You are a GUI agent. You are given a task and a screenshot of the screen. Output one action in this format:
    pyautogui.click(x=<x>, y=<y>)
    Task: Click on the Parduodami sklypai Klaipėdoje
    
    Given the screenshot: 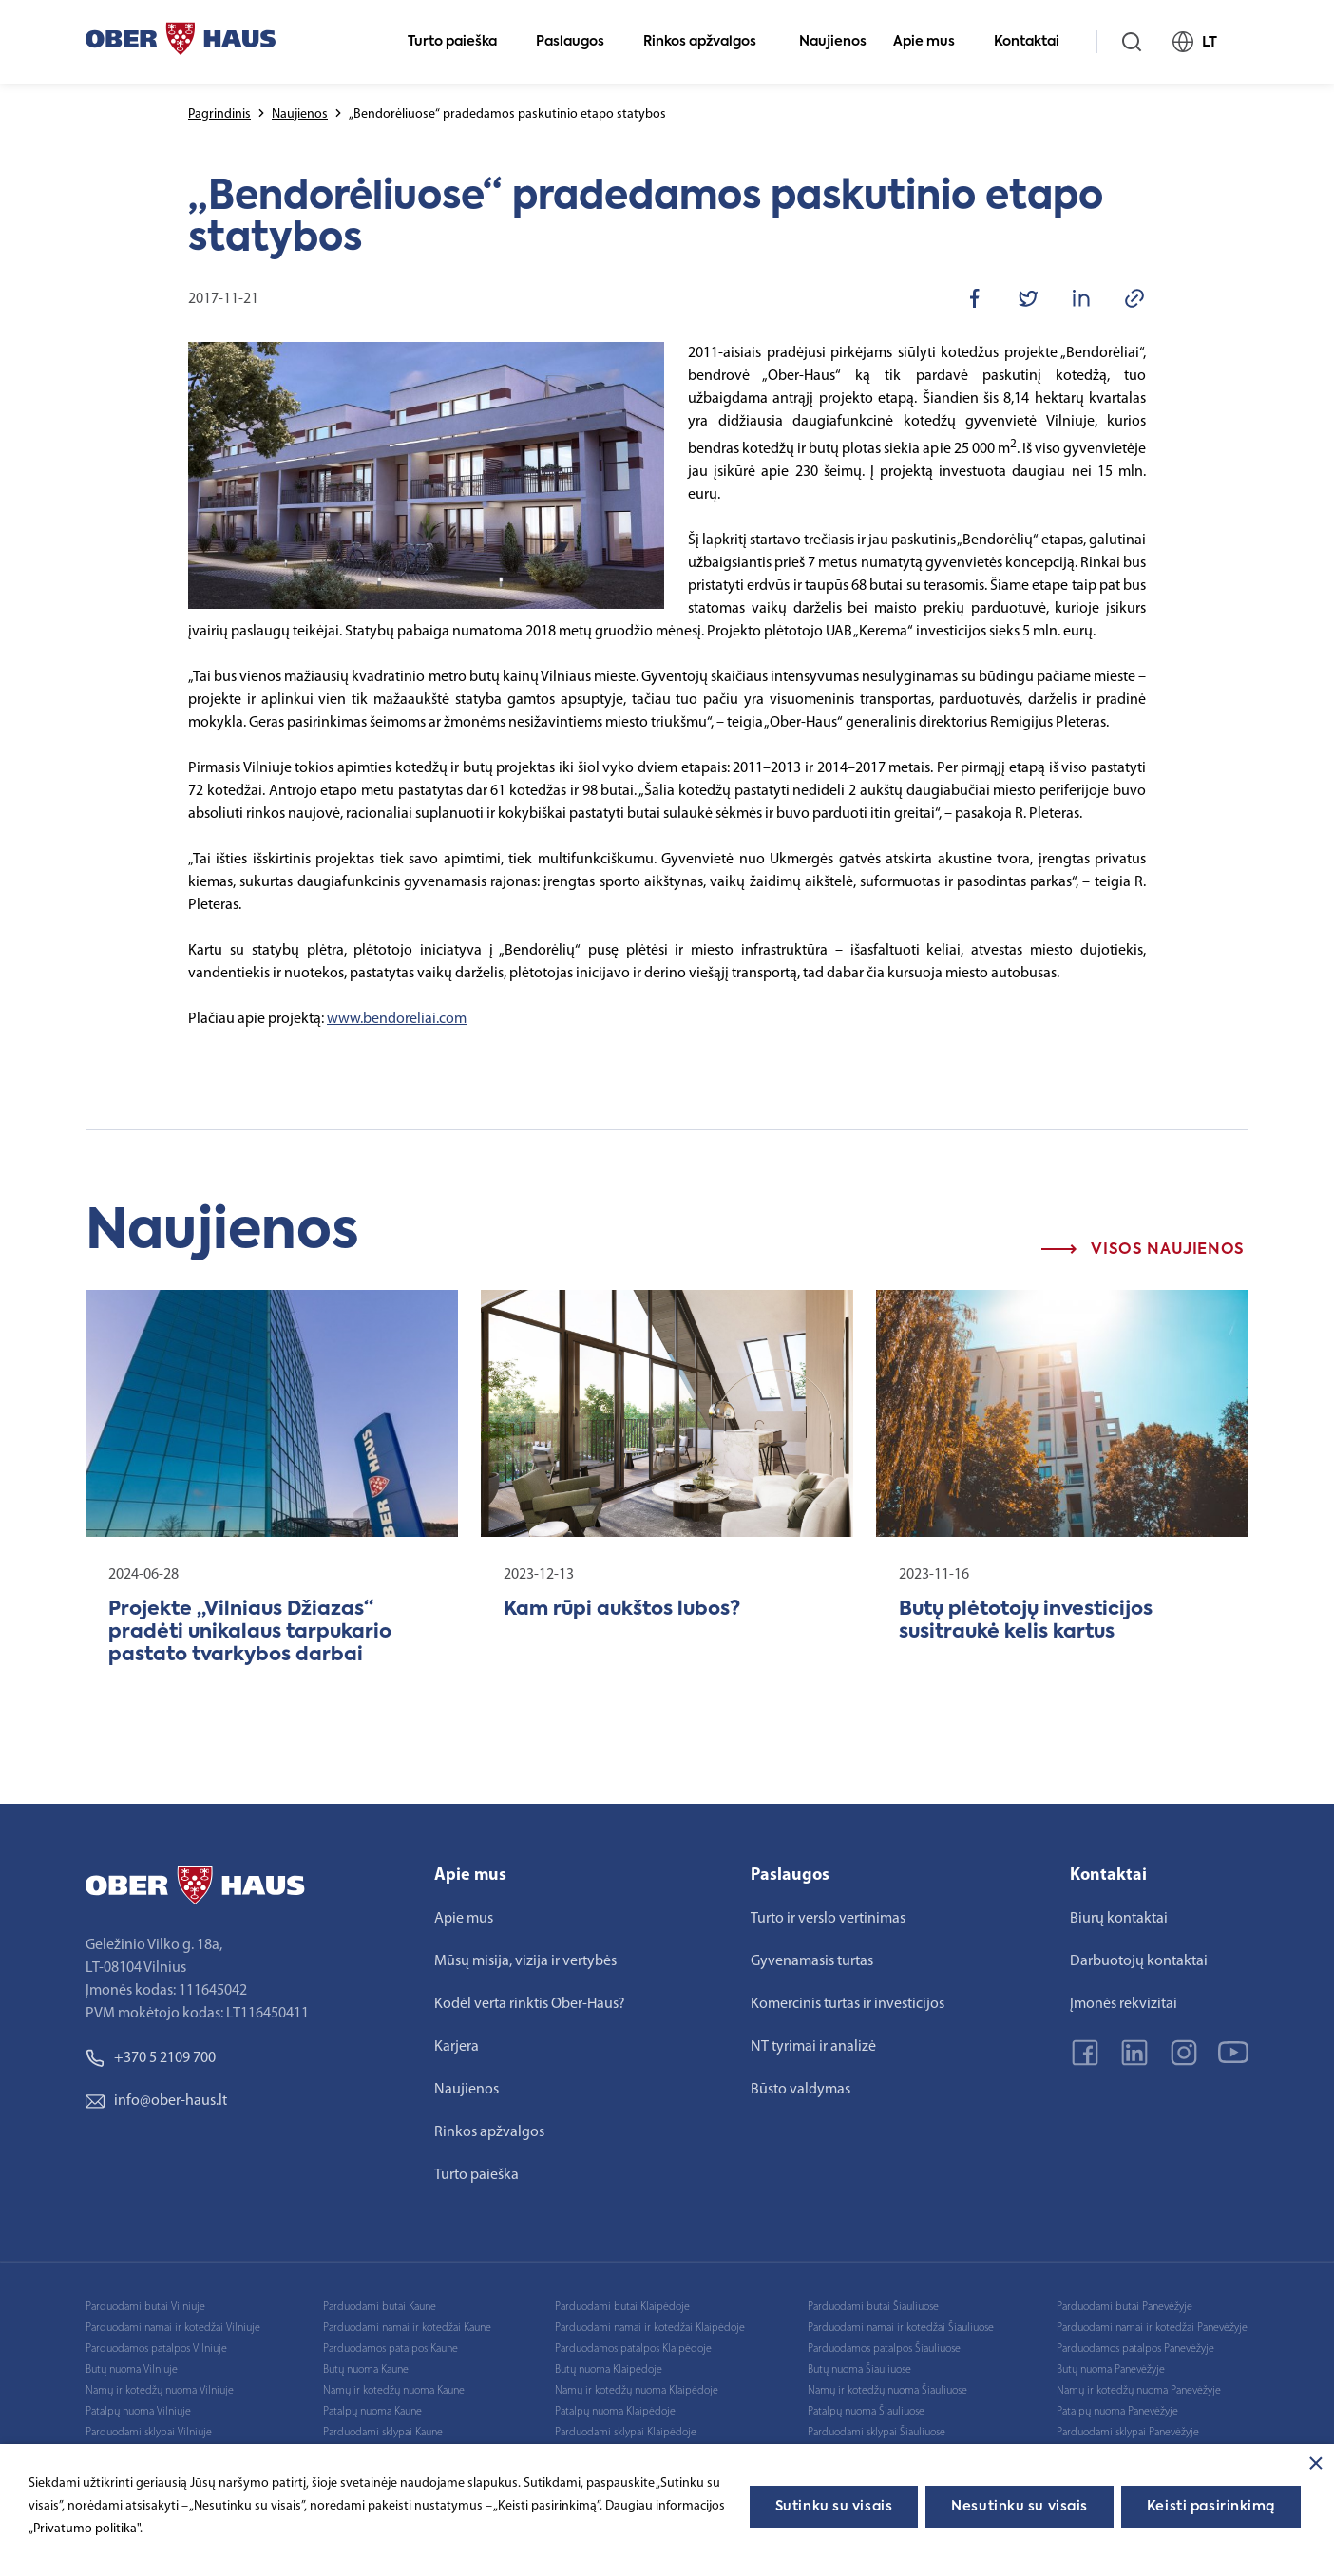 What is the action you would take?
    pyautogui.click(x=625, y=2432)
    